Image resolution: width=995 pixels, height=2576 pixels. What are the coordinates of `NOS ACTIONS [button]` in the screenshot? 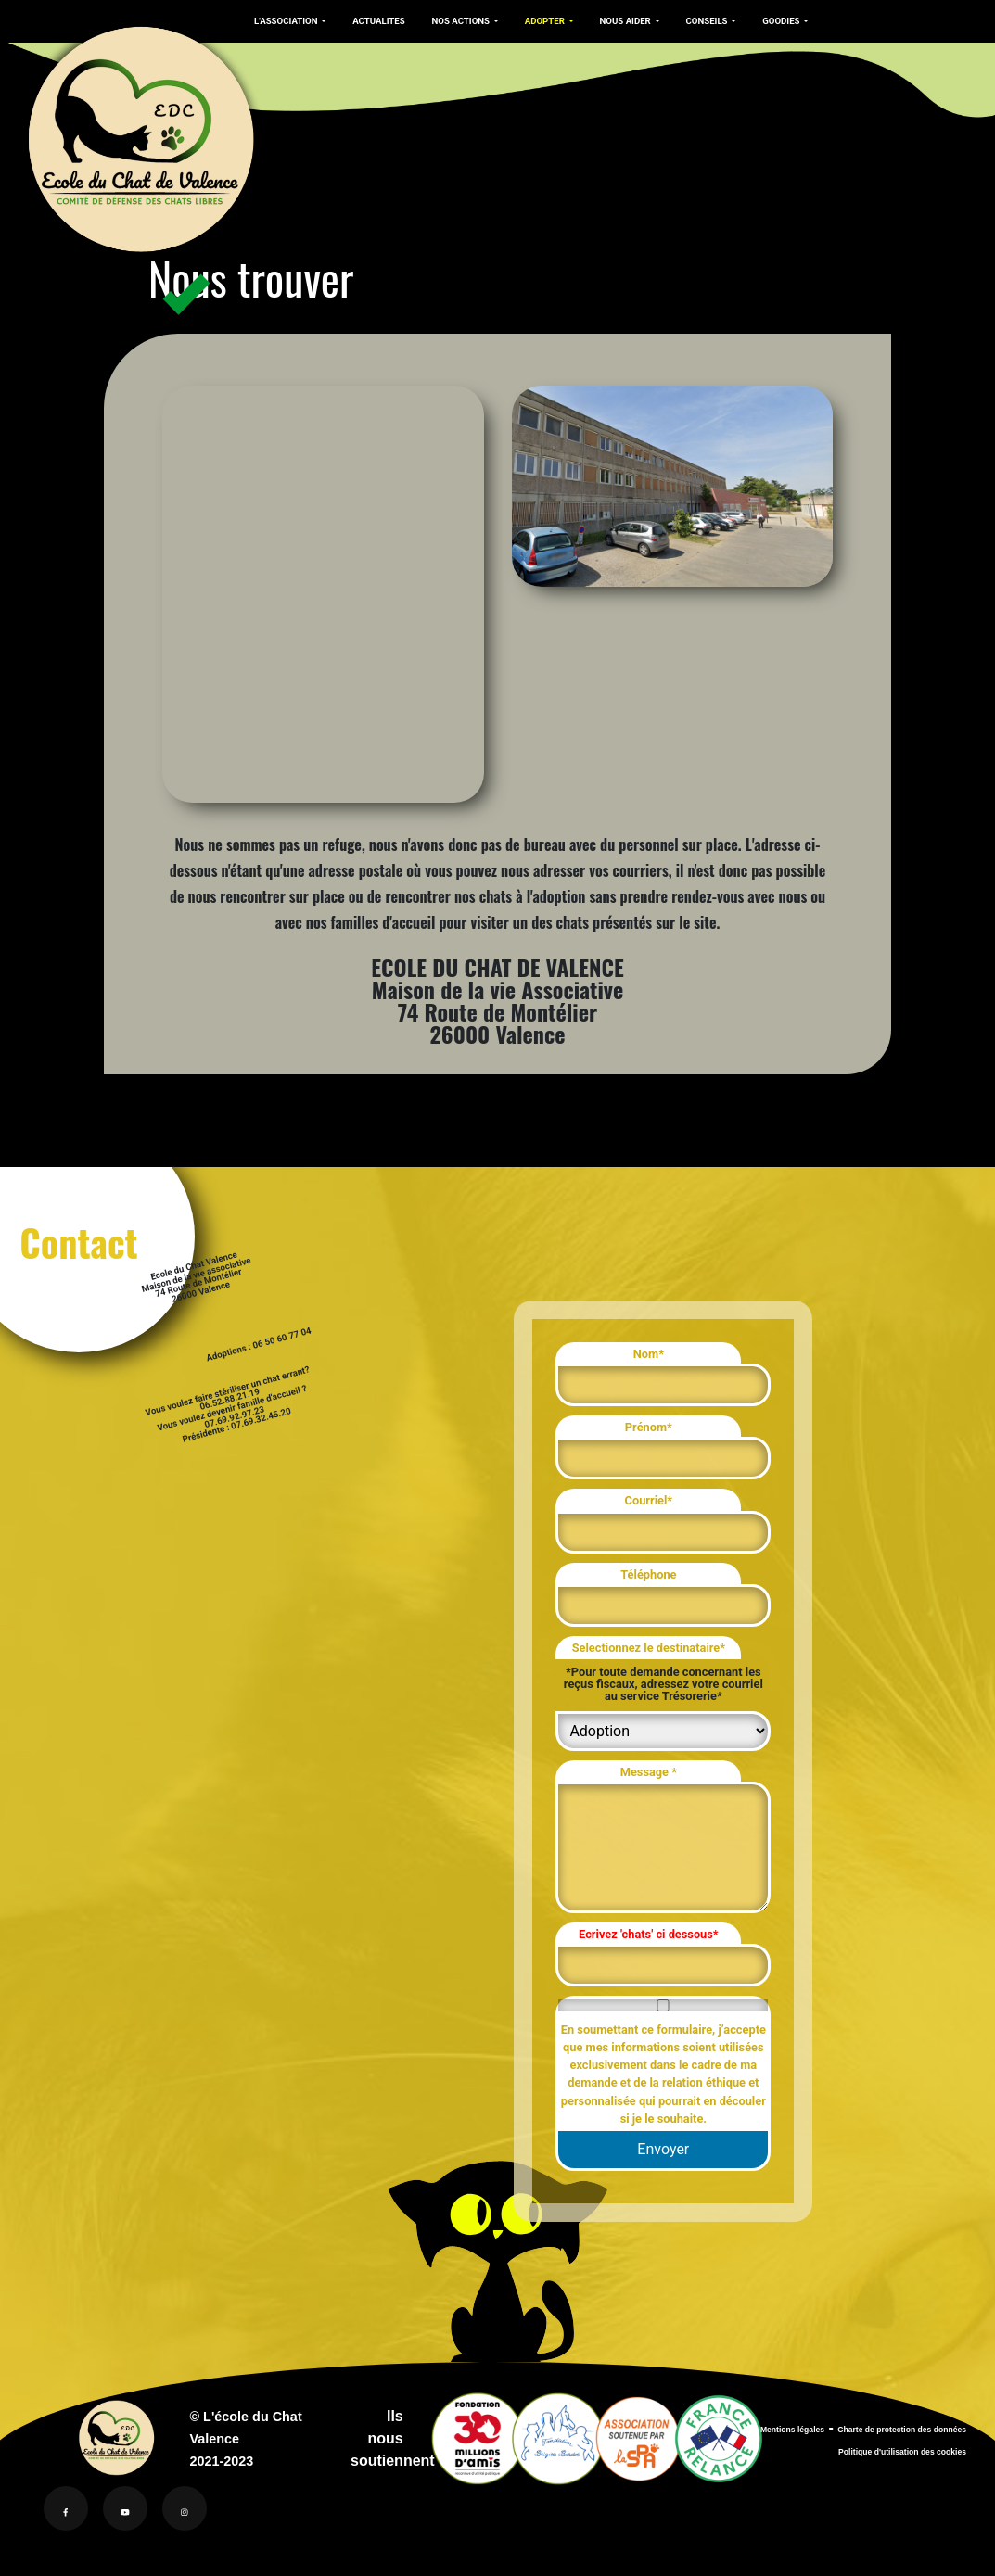 It's located at (455, 21).